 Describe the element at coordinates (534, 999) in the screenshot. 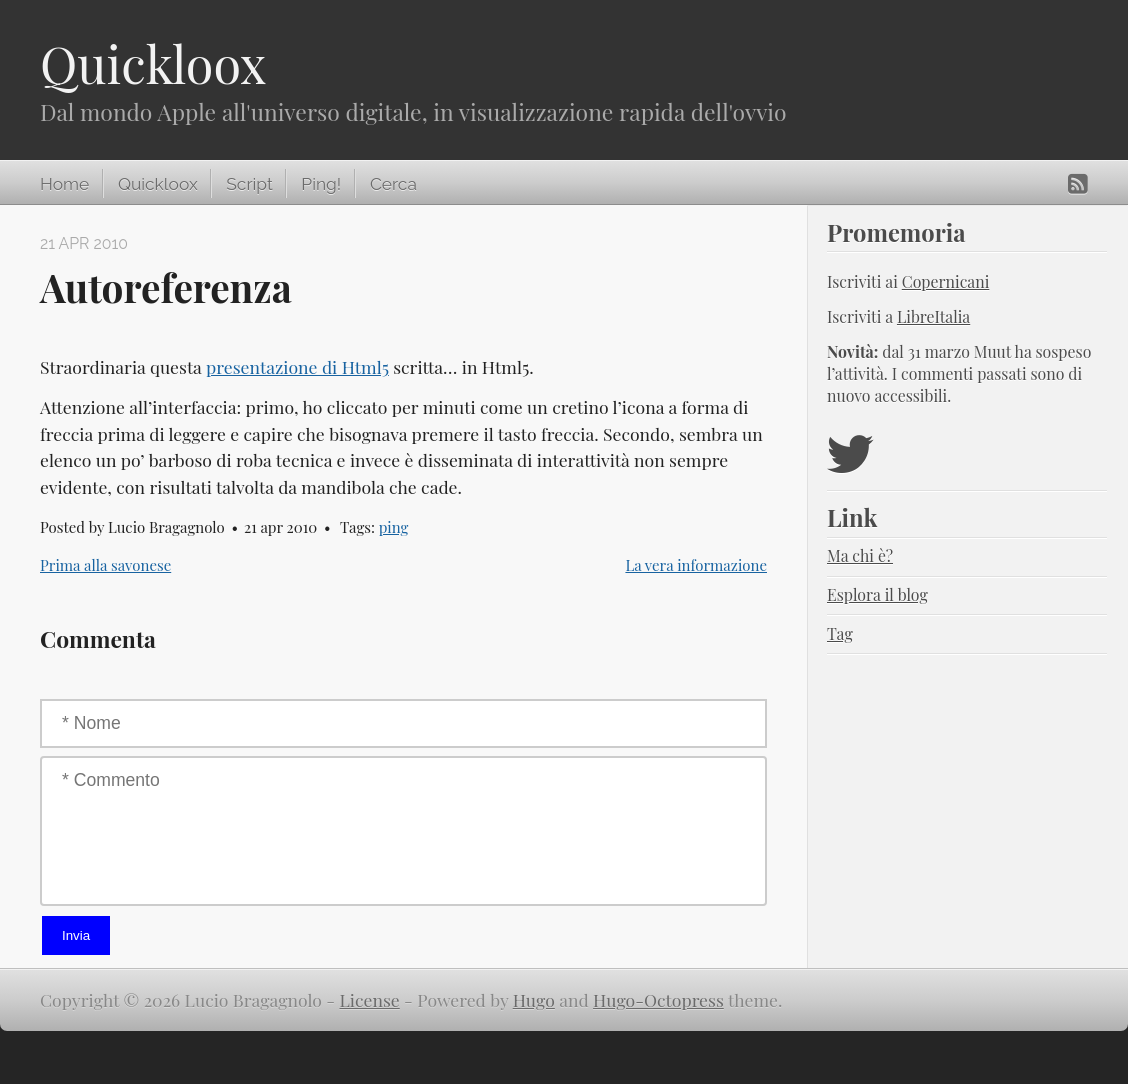

I see `Hugo` at that location.